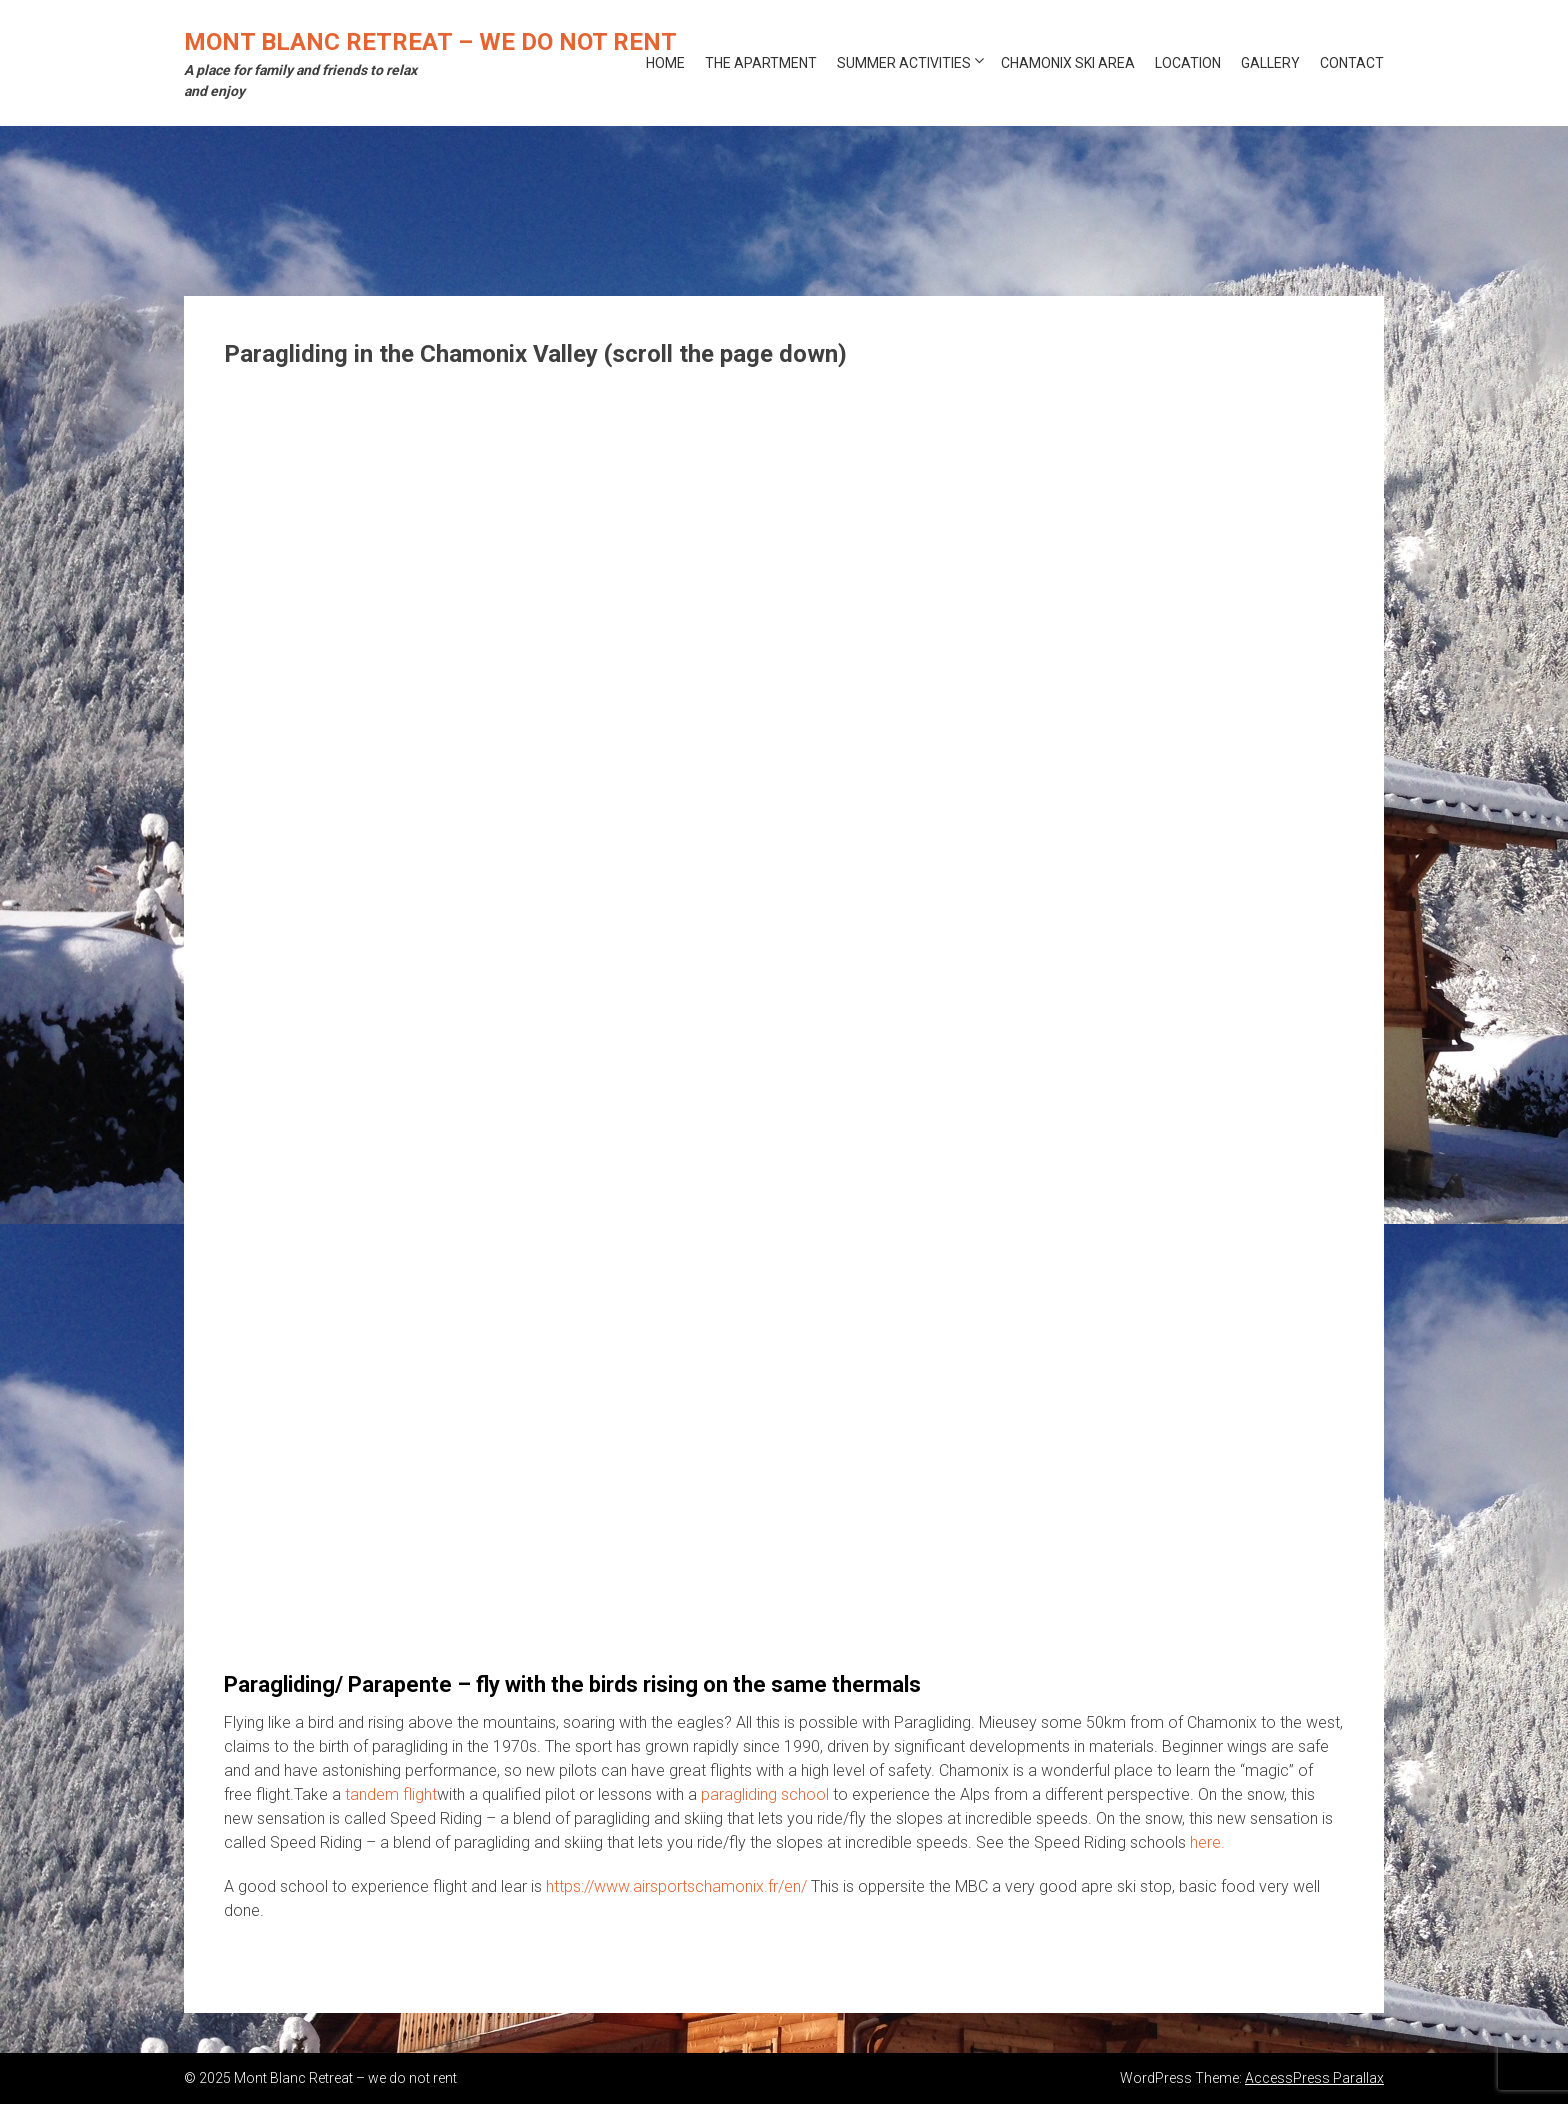 This screenshot has height=2104, width=1568. What do you see at coordinates (1188, 63) in the screenshot?
I see `Location` at bounding box center [1188, 63].